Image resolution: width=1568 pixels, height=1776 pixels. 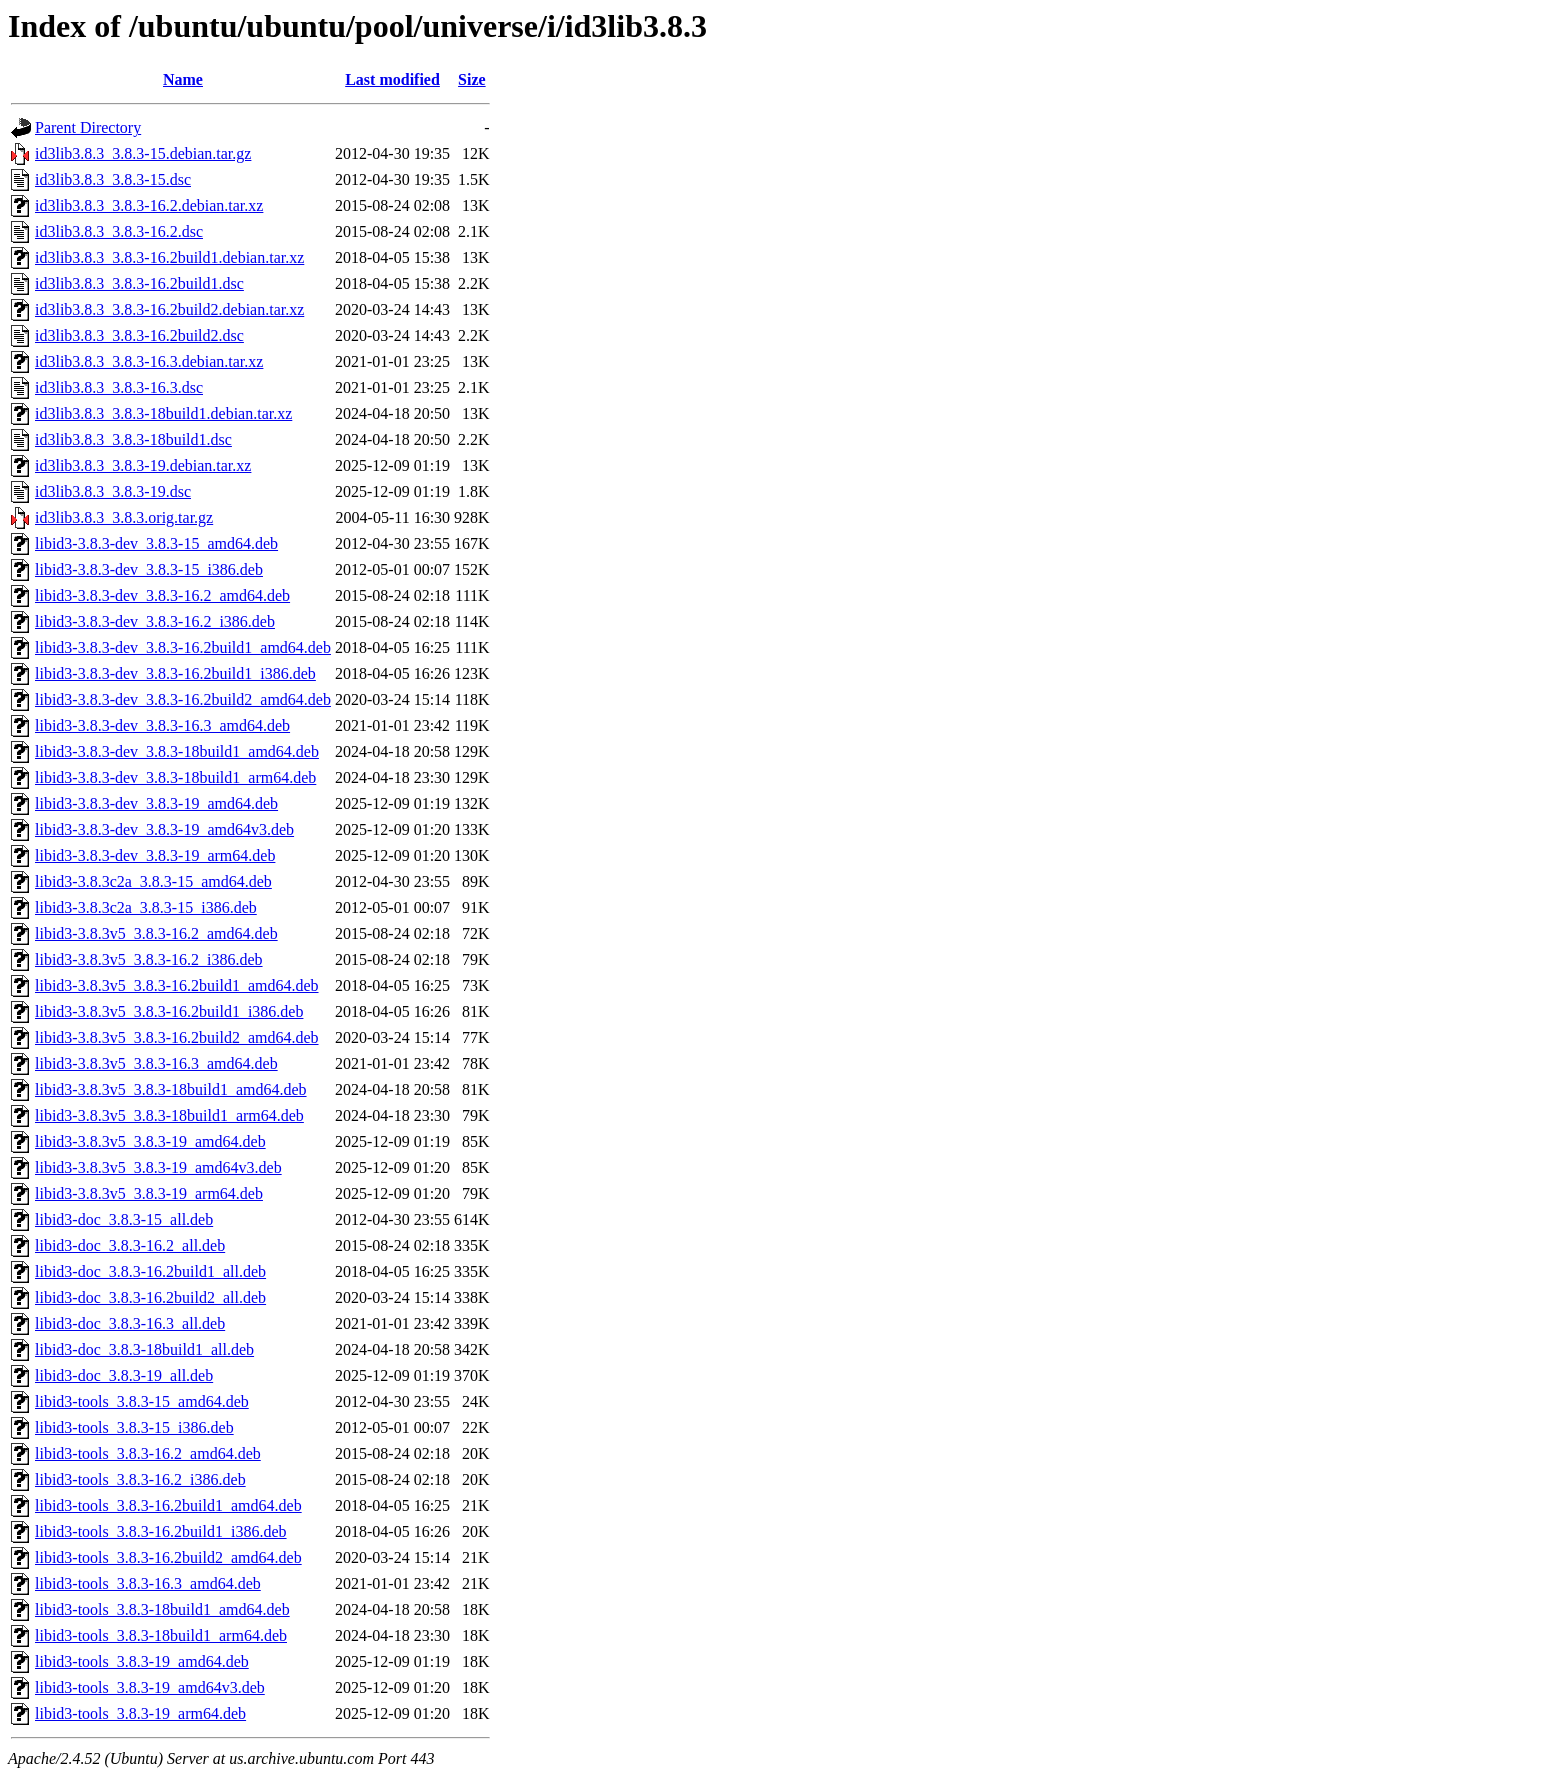 I want to click on libid3-tools_3.8.3-16.2build1_i386.deb, so click(x=161, y=1531).